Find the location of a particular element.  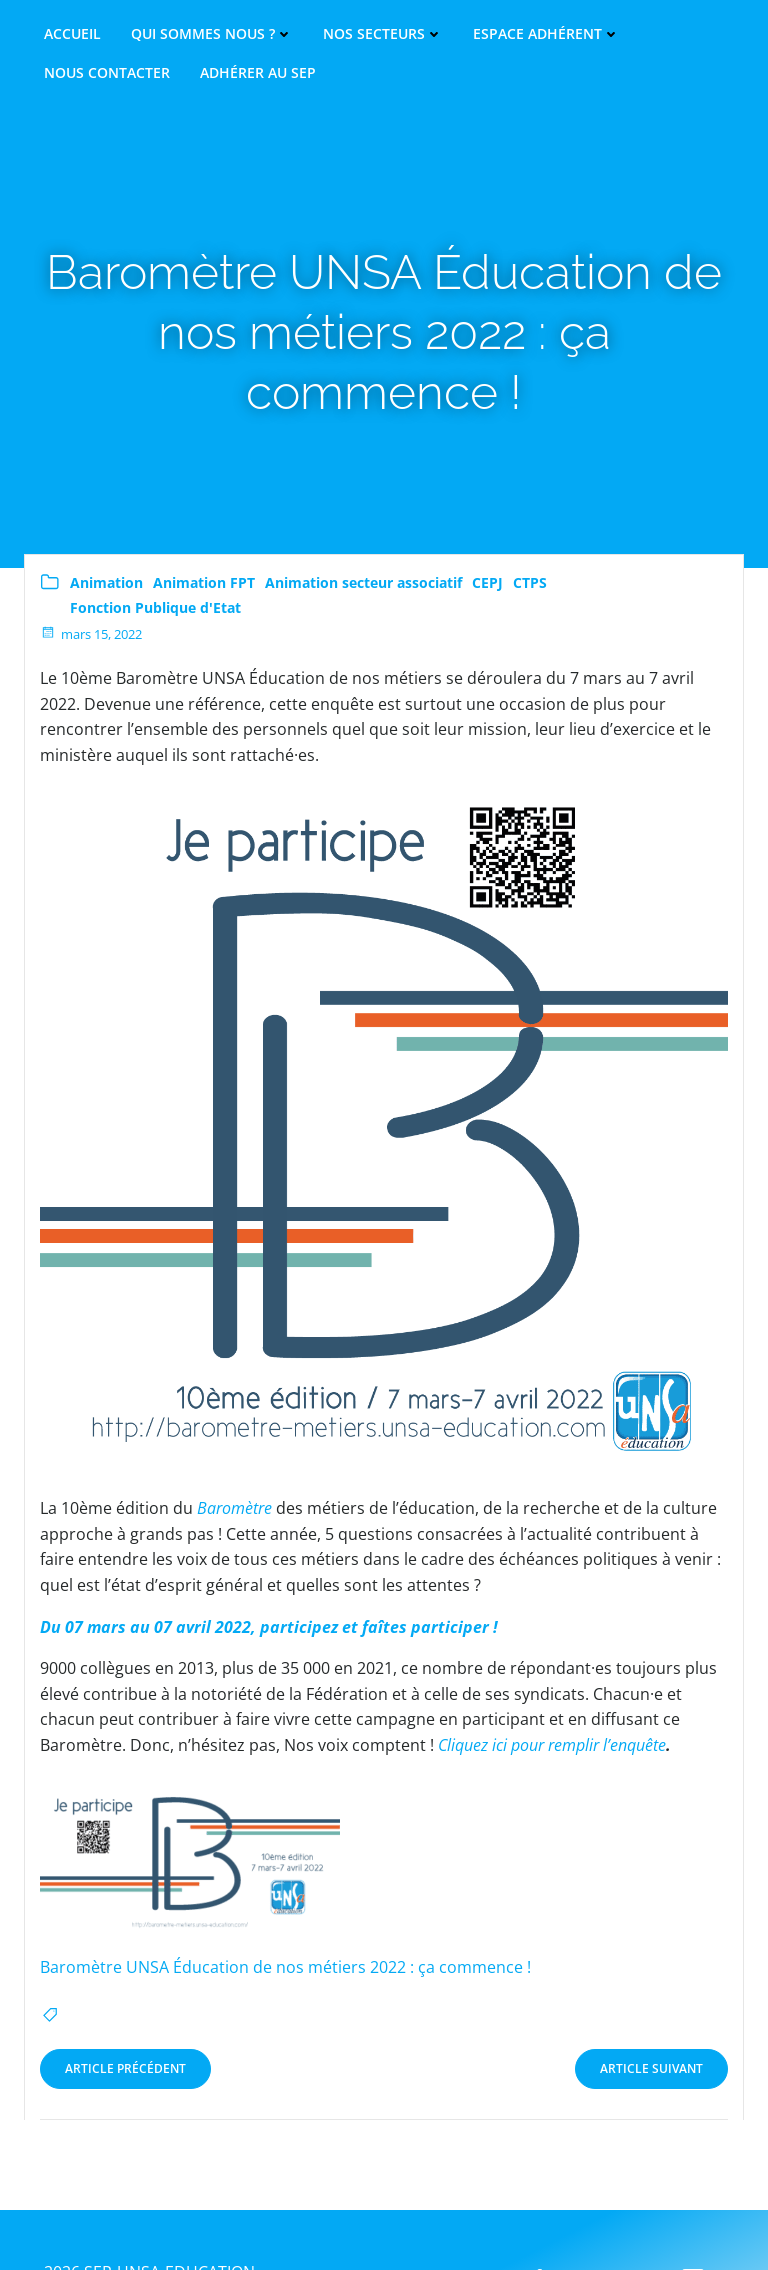

Animation secteur associatif is located at coordinates (363, 582).